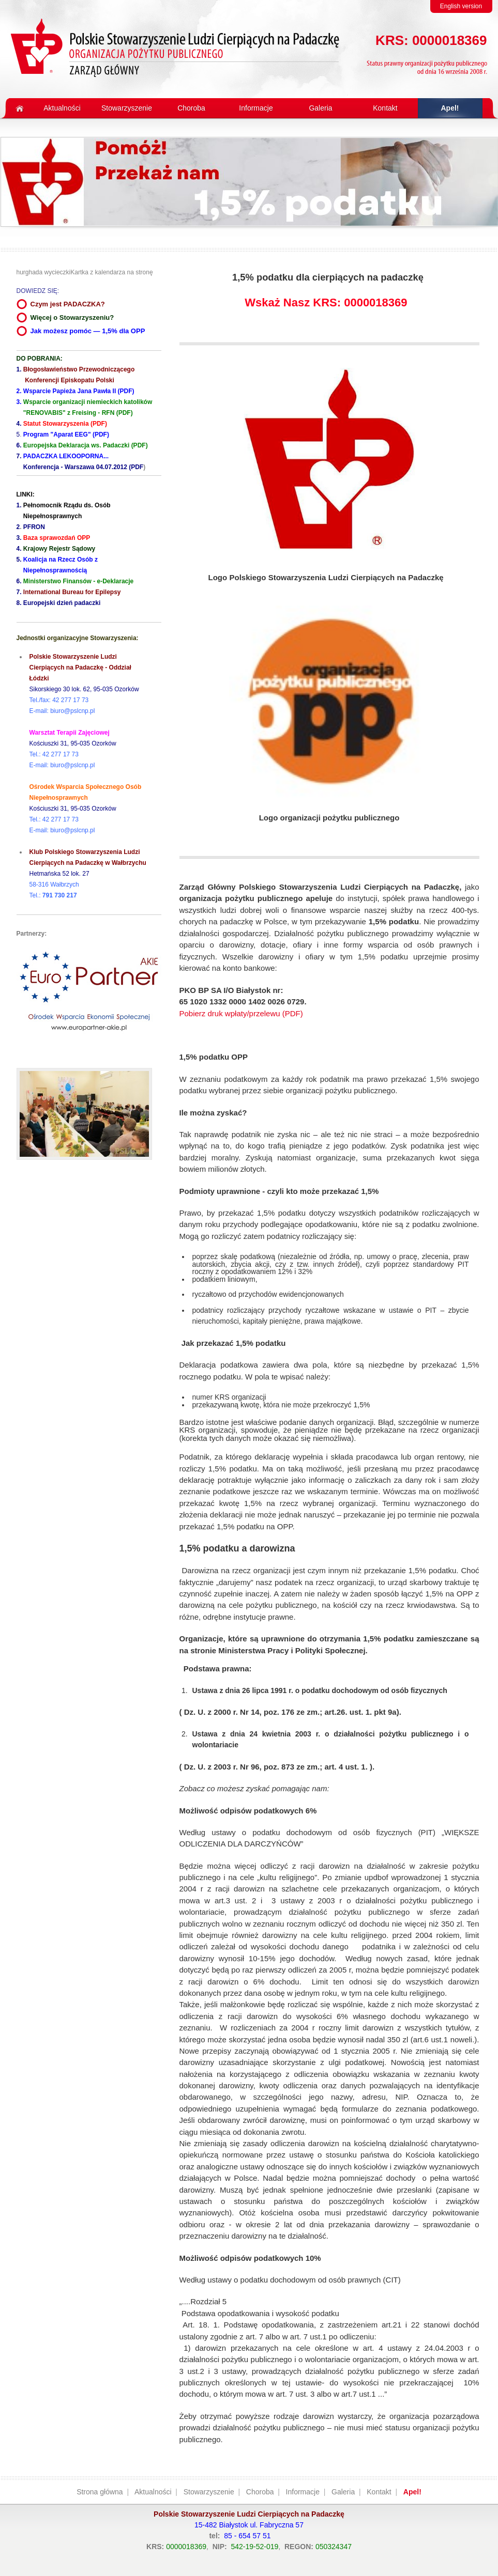 This screenshot has width=498, height=2576. What do you see at coordinates (461, 6) in the screenshot?
I see `English version` at bounding box center [461, 6].